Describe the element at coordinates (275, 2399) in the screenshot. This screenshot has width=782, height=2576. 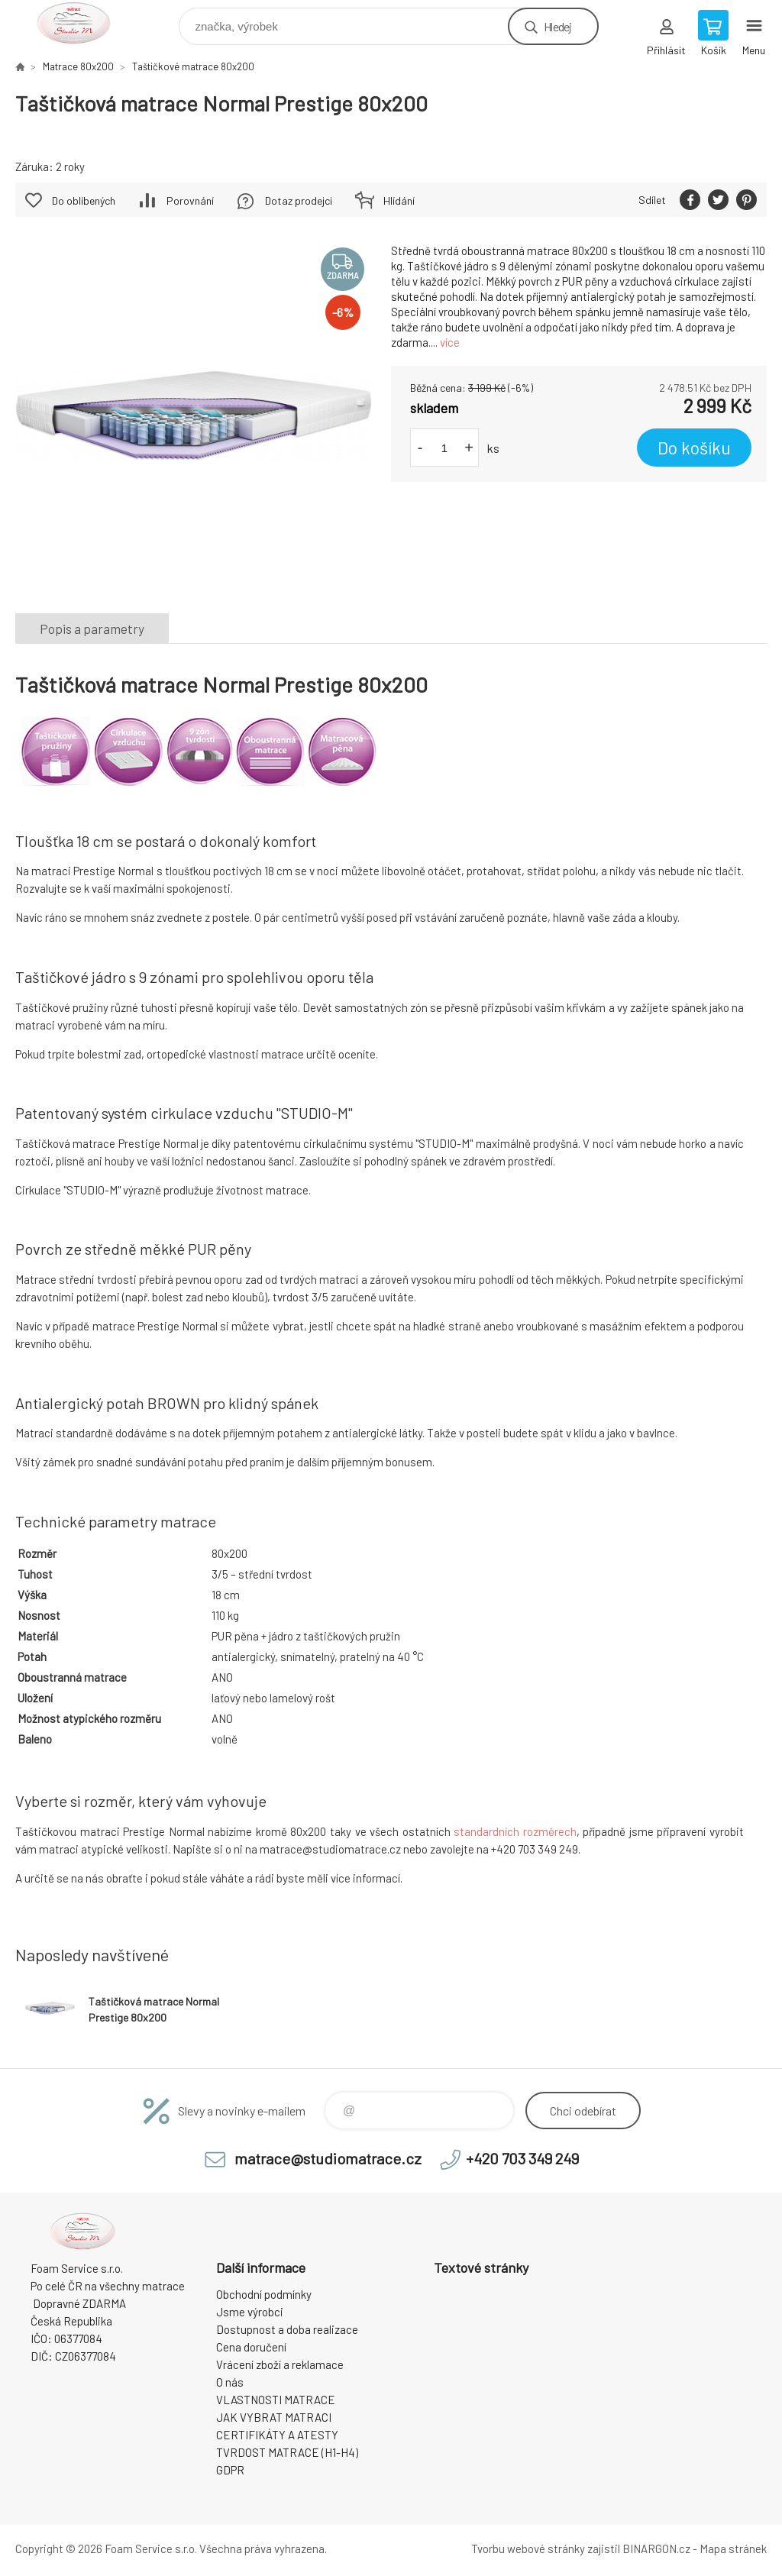
I see `VLASTNOSTI MATRACE` at that location.